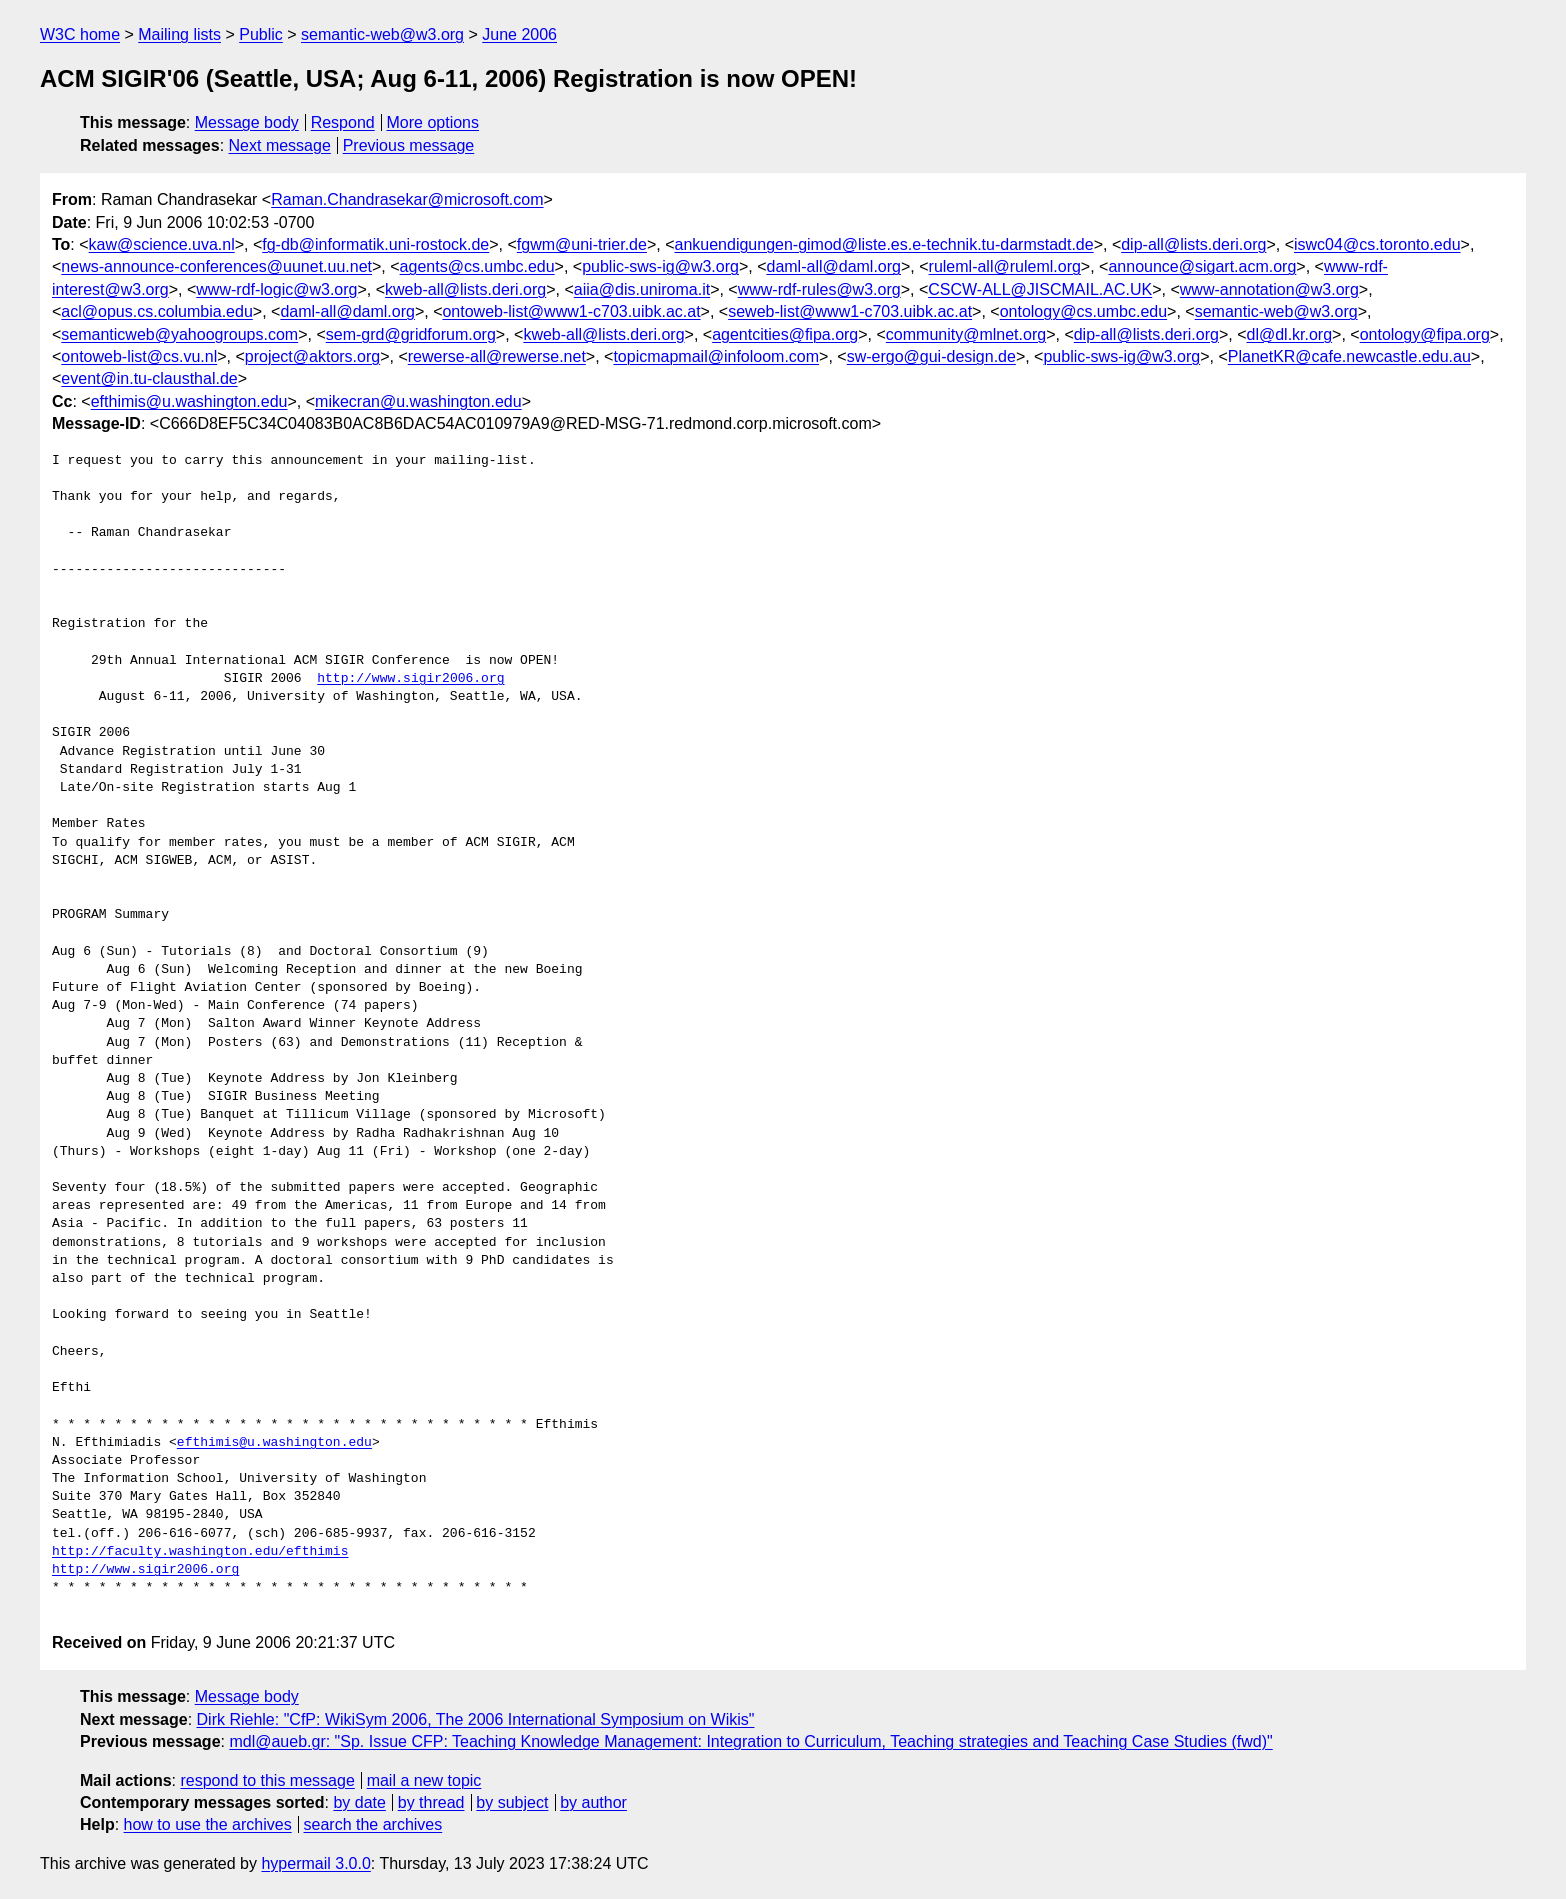 The height and width of the screenshot is (1899, 1566). What do you see at coordinates (382, 34) in the screenshot?
I see `semantic-web@w3.org` at bounding box center [382, 34].